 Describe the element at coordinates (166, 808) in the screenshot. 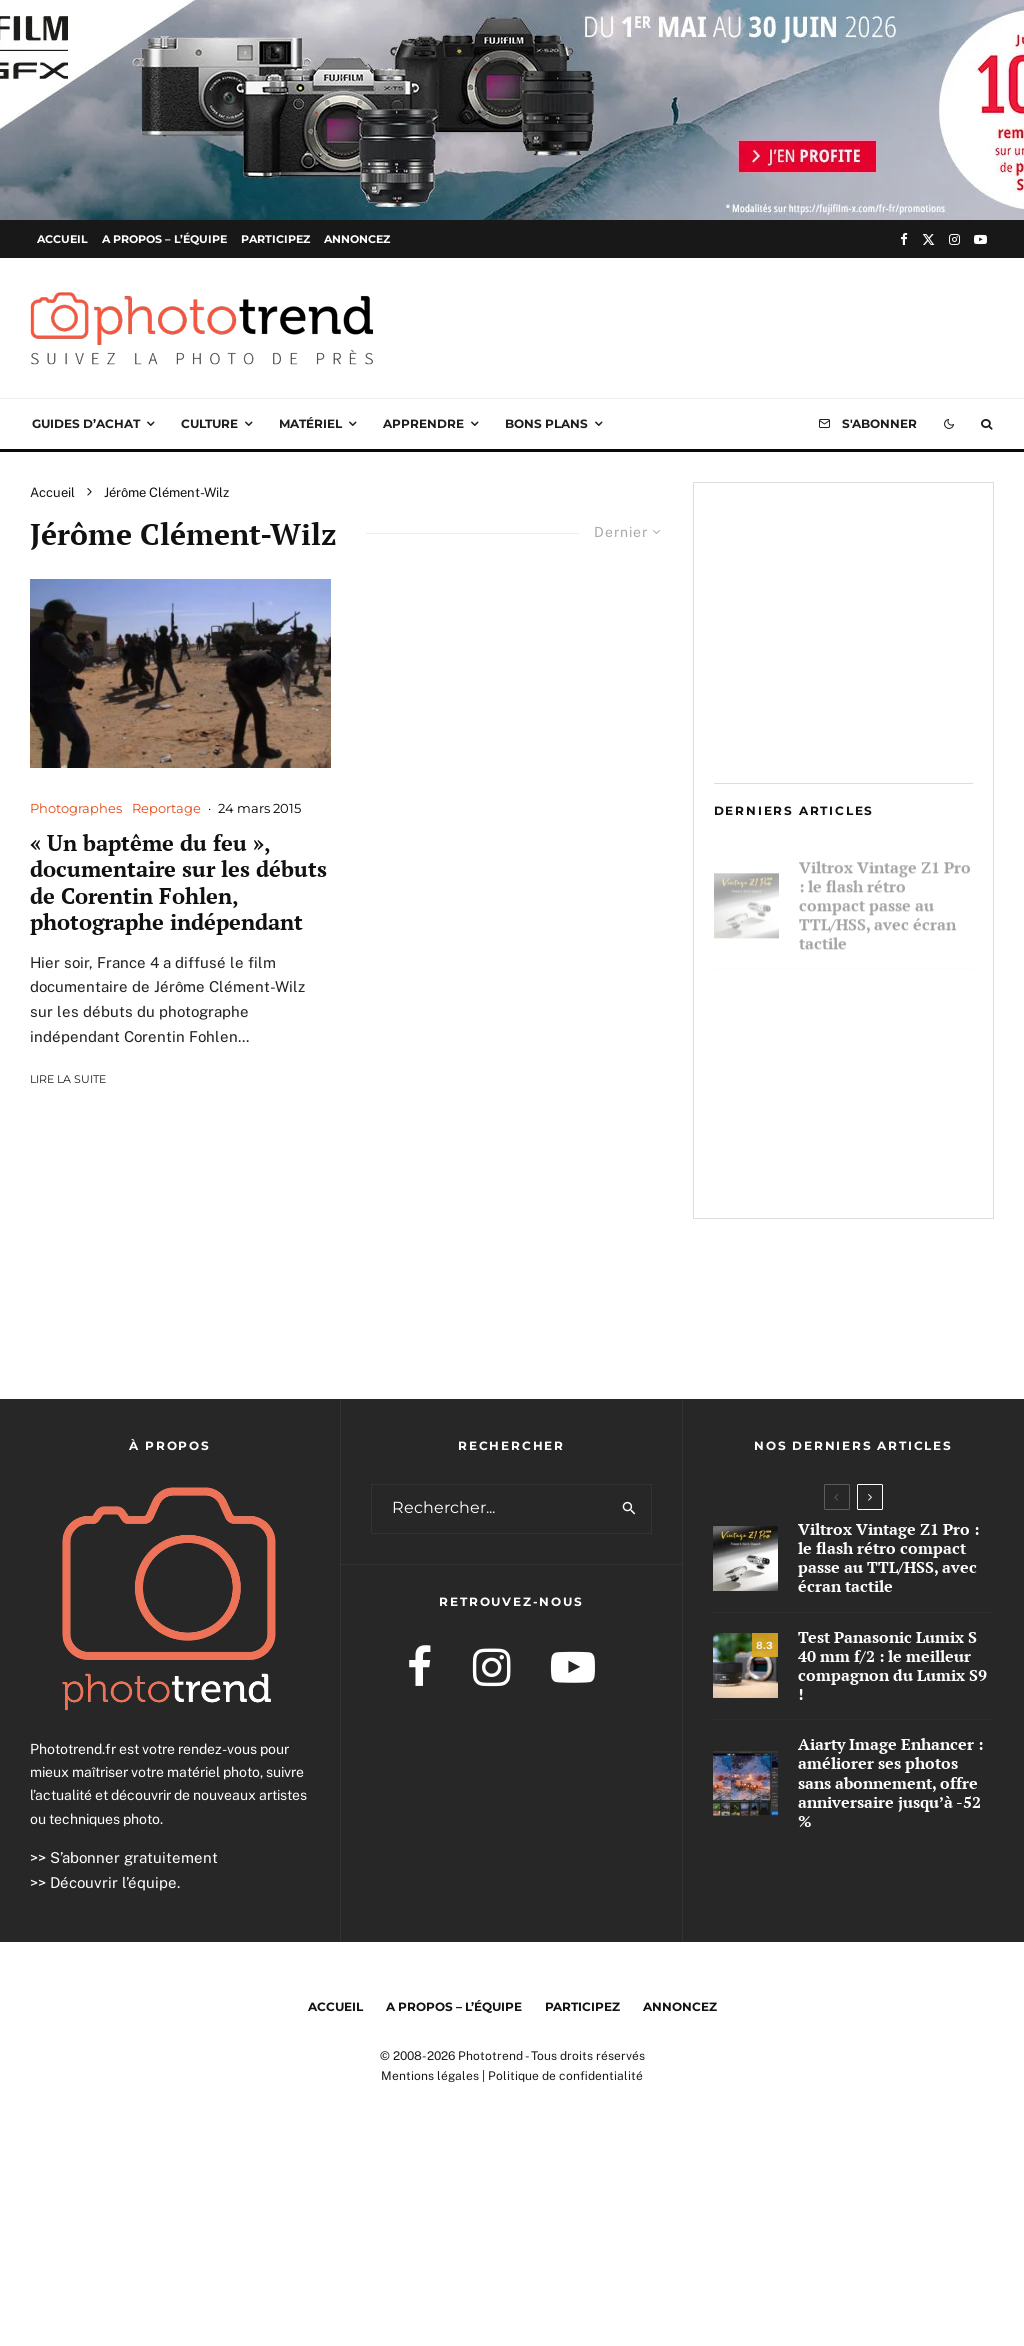

I see `Reportage` at that location.